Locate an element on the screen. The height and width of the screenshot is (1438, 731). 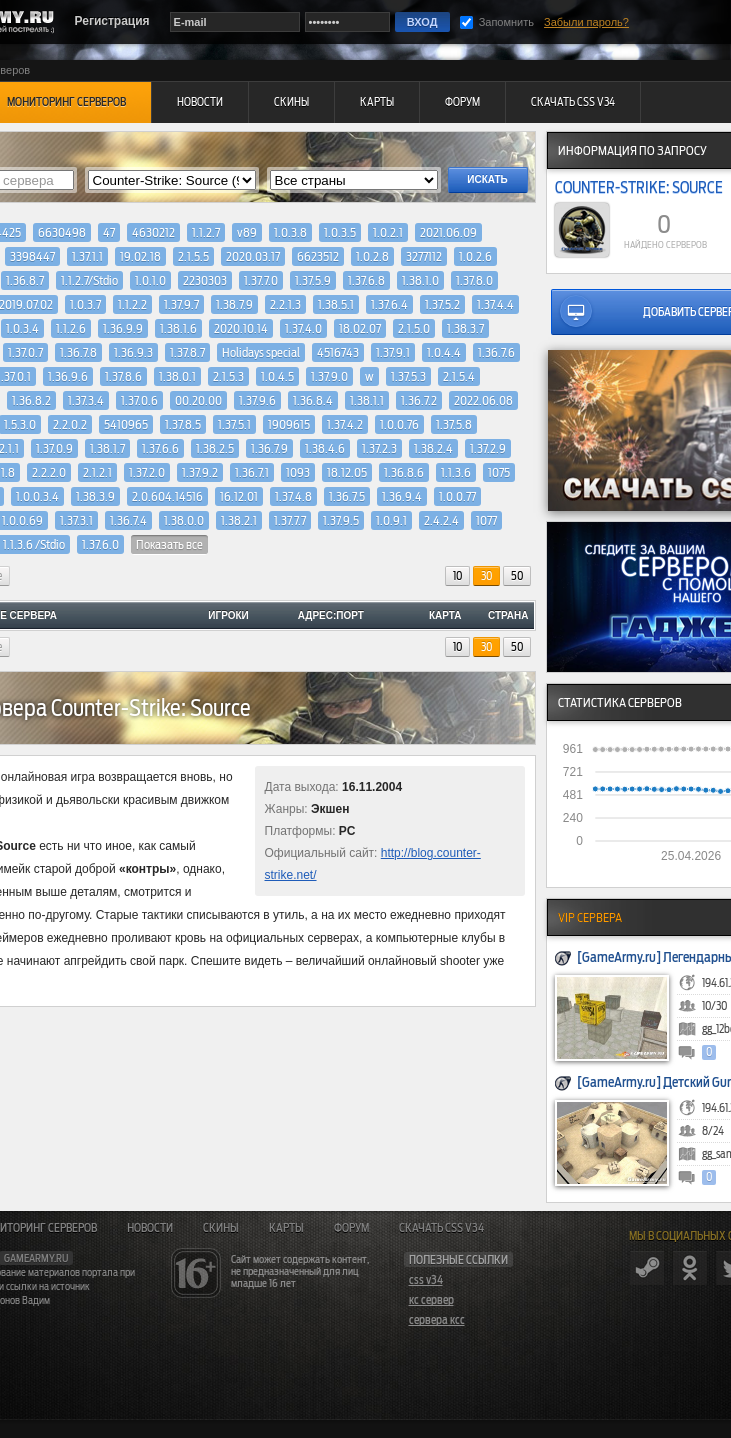
1.38.1.0 is located at coordinates (420, 280).